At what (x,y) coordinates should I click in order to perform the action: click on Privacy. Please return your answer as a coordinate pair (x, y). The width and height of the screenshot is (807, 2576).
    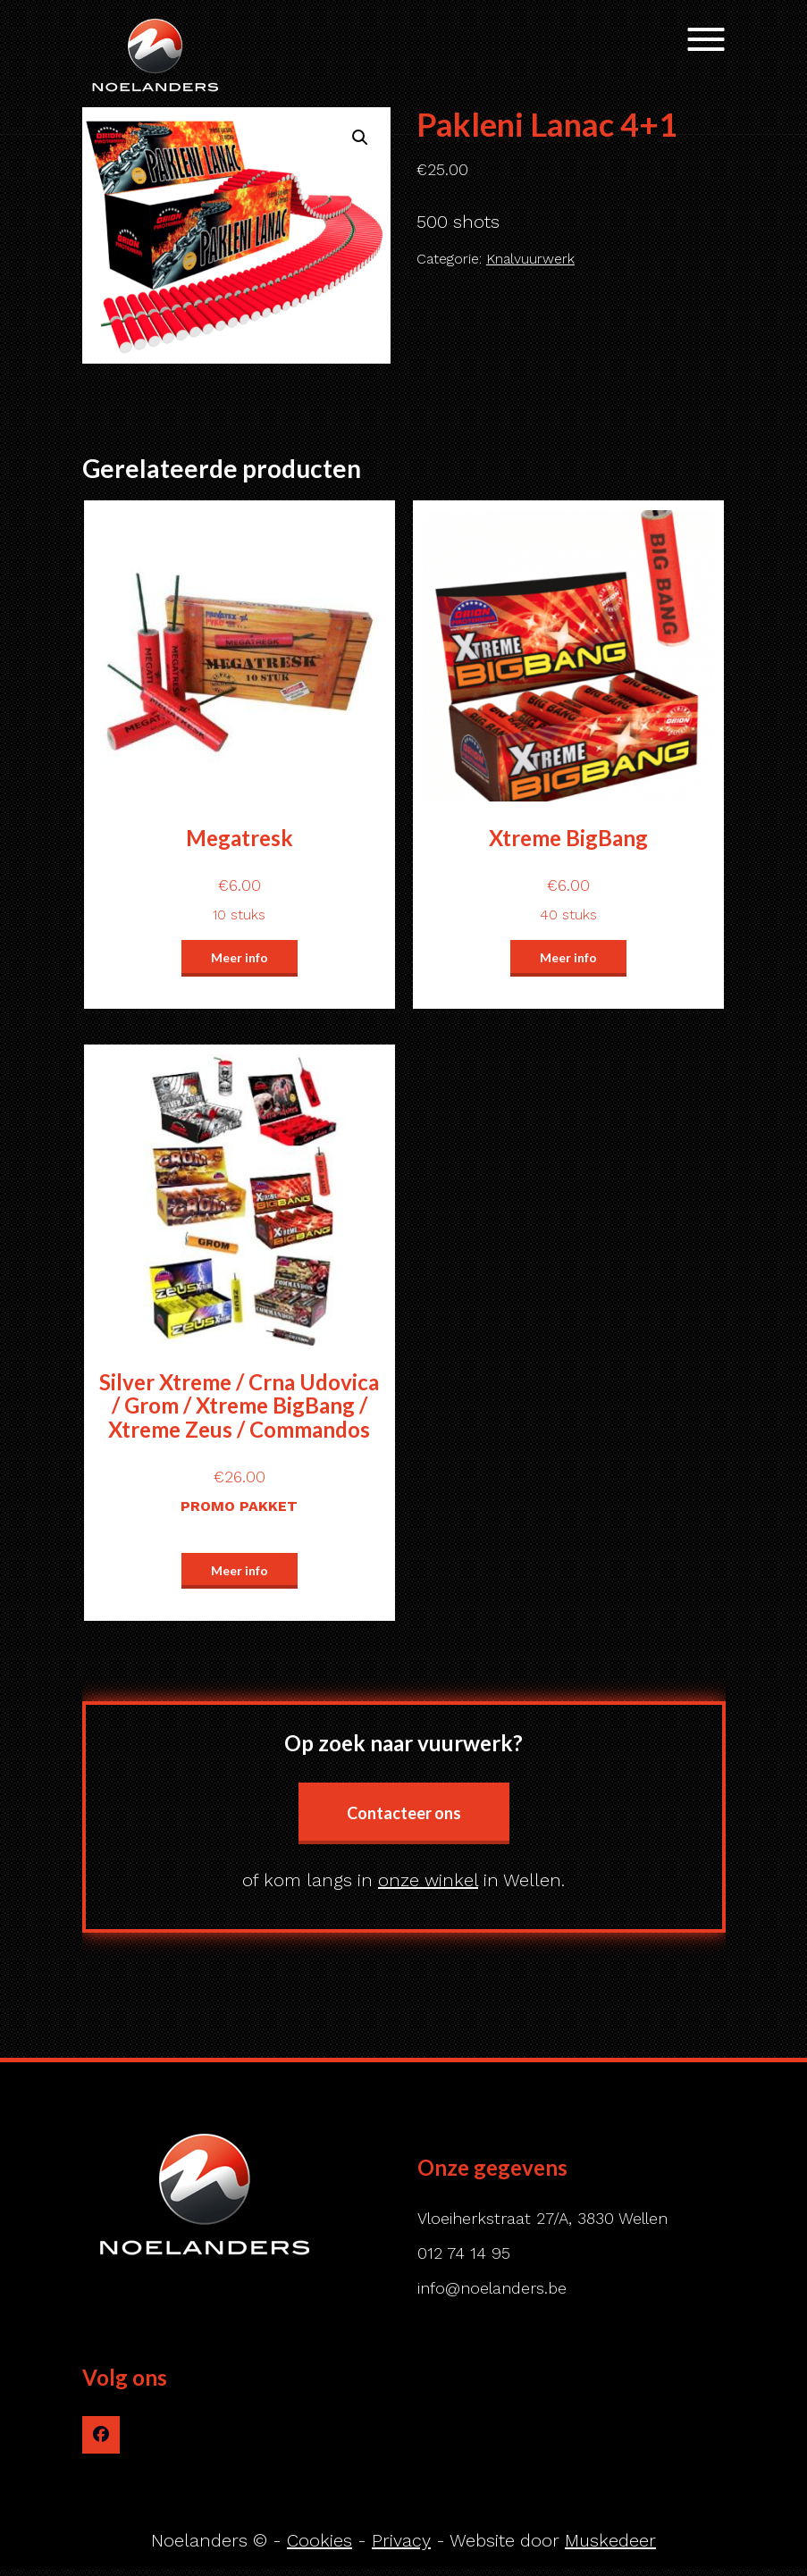
    Looking at the image, I should click on (401, 2540).